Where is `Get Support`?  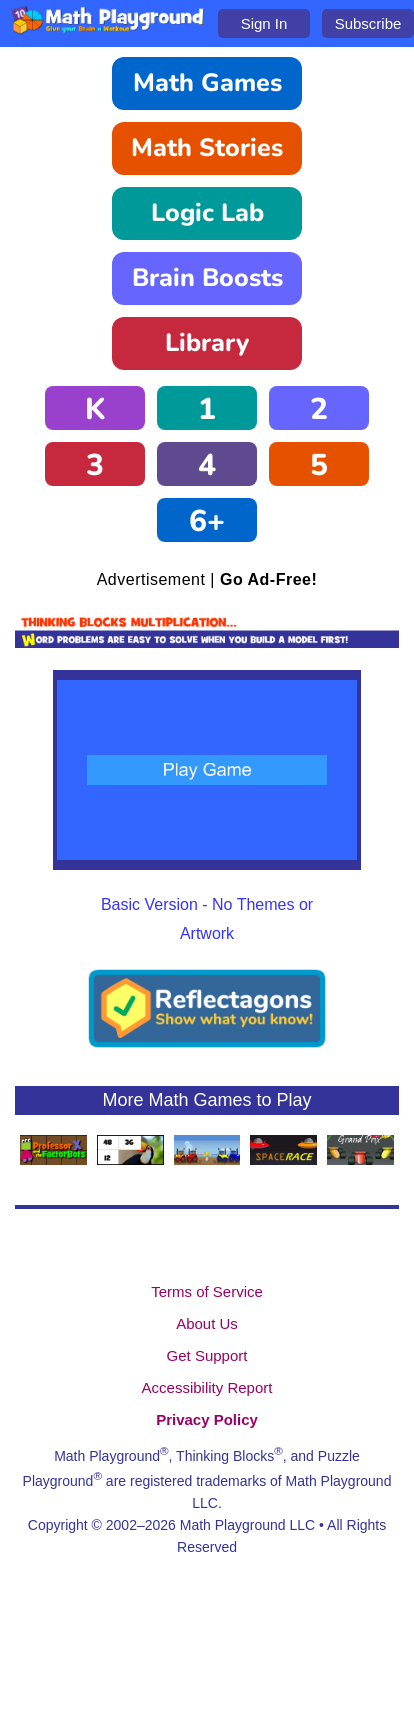 Get Support is located at coordinates (207, 1355).